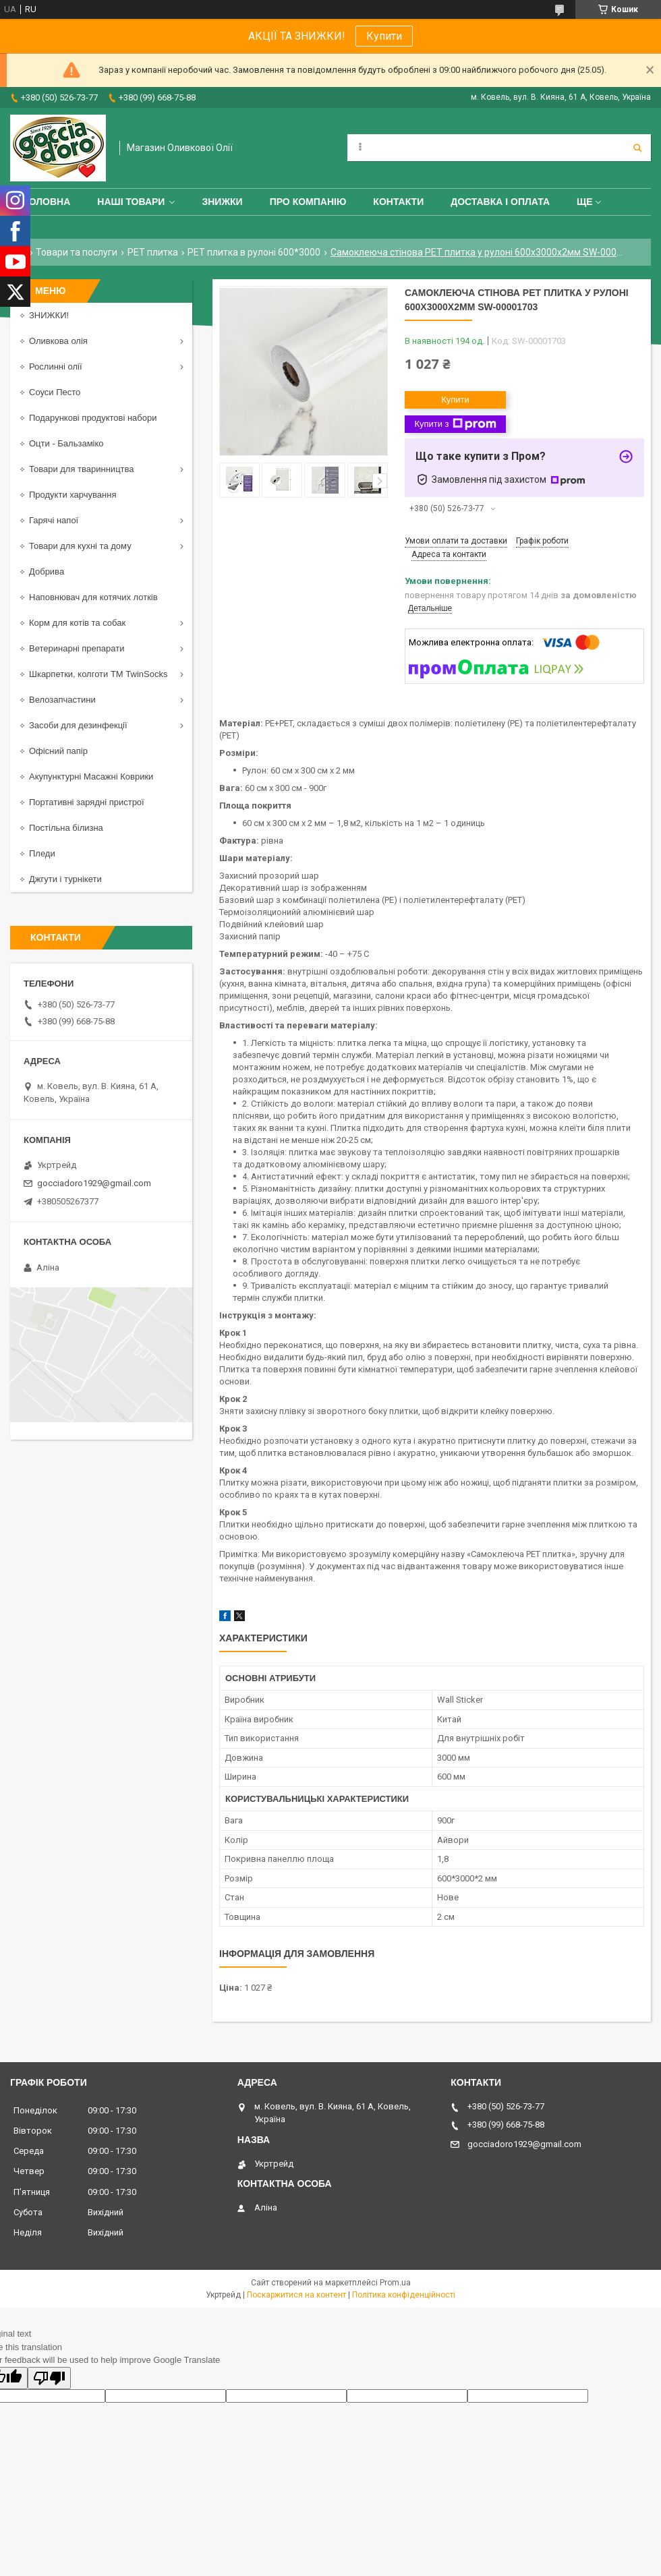  I want to click on Соуси Песто, so click(54, 392).